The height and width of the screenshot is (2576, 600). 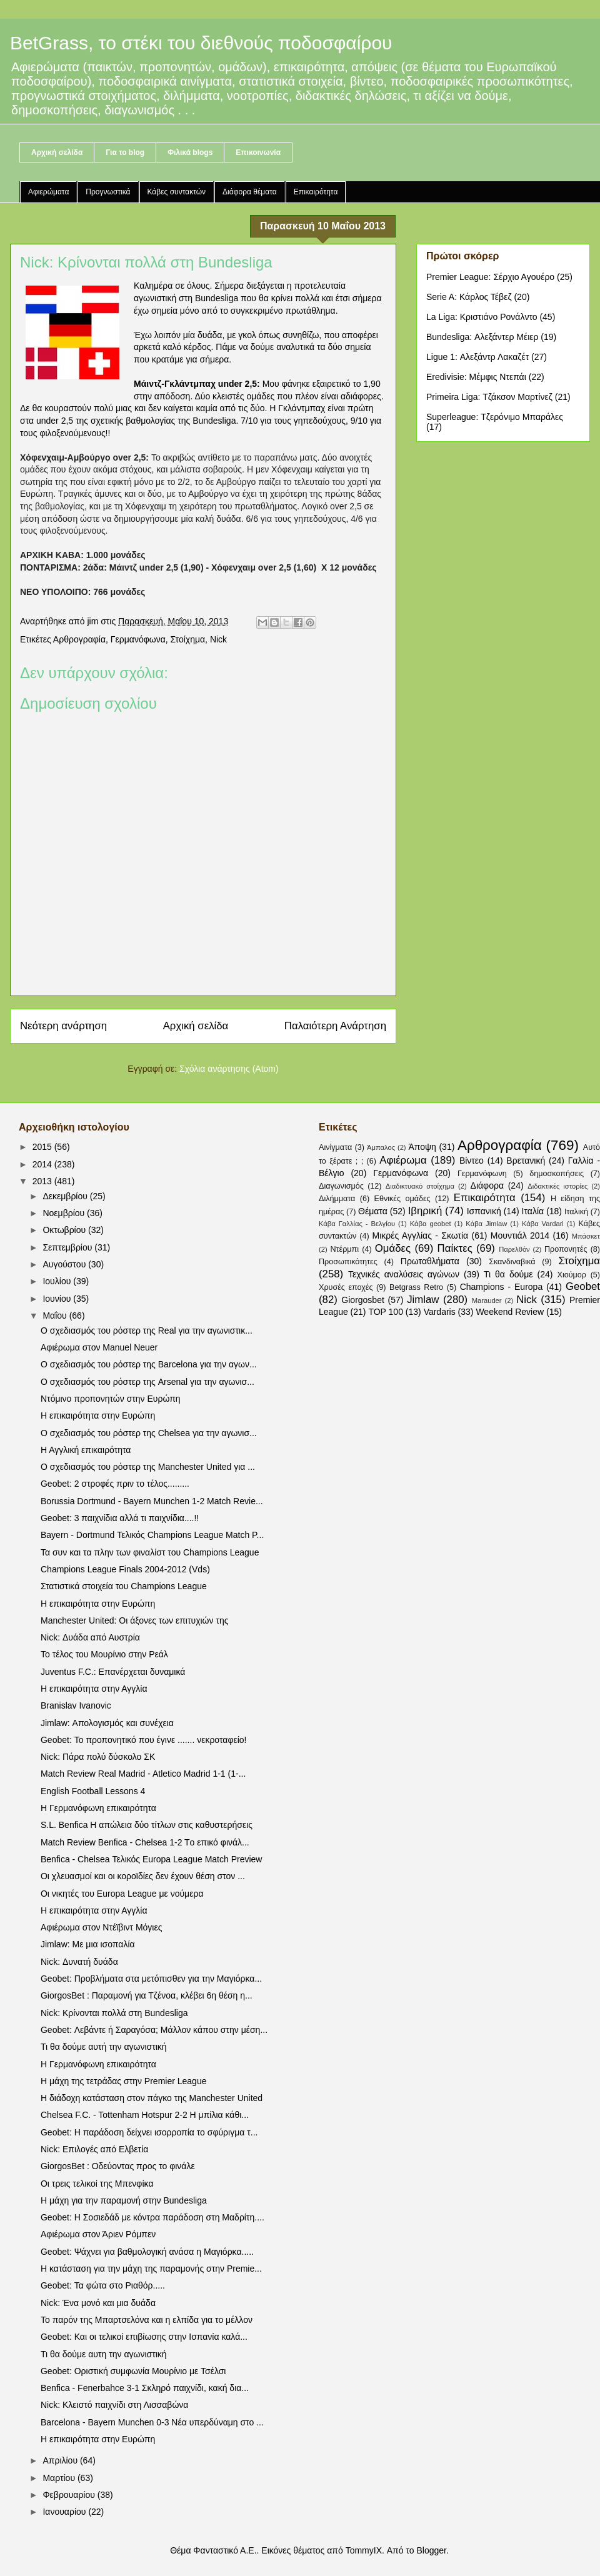 I want to click on Σχόλια ανάρτησης (Atom), so click(x=229, y=1069).